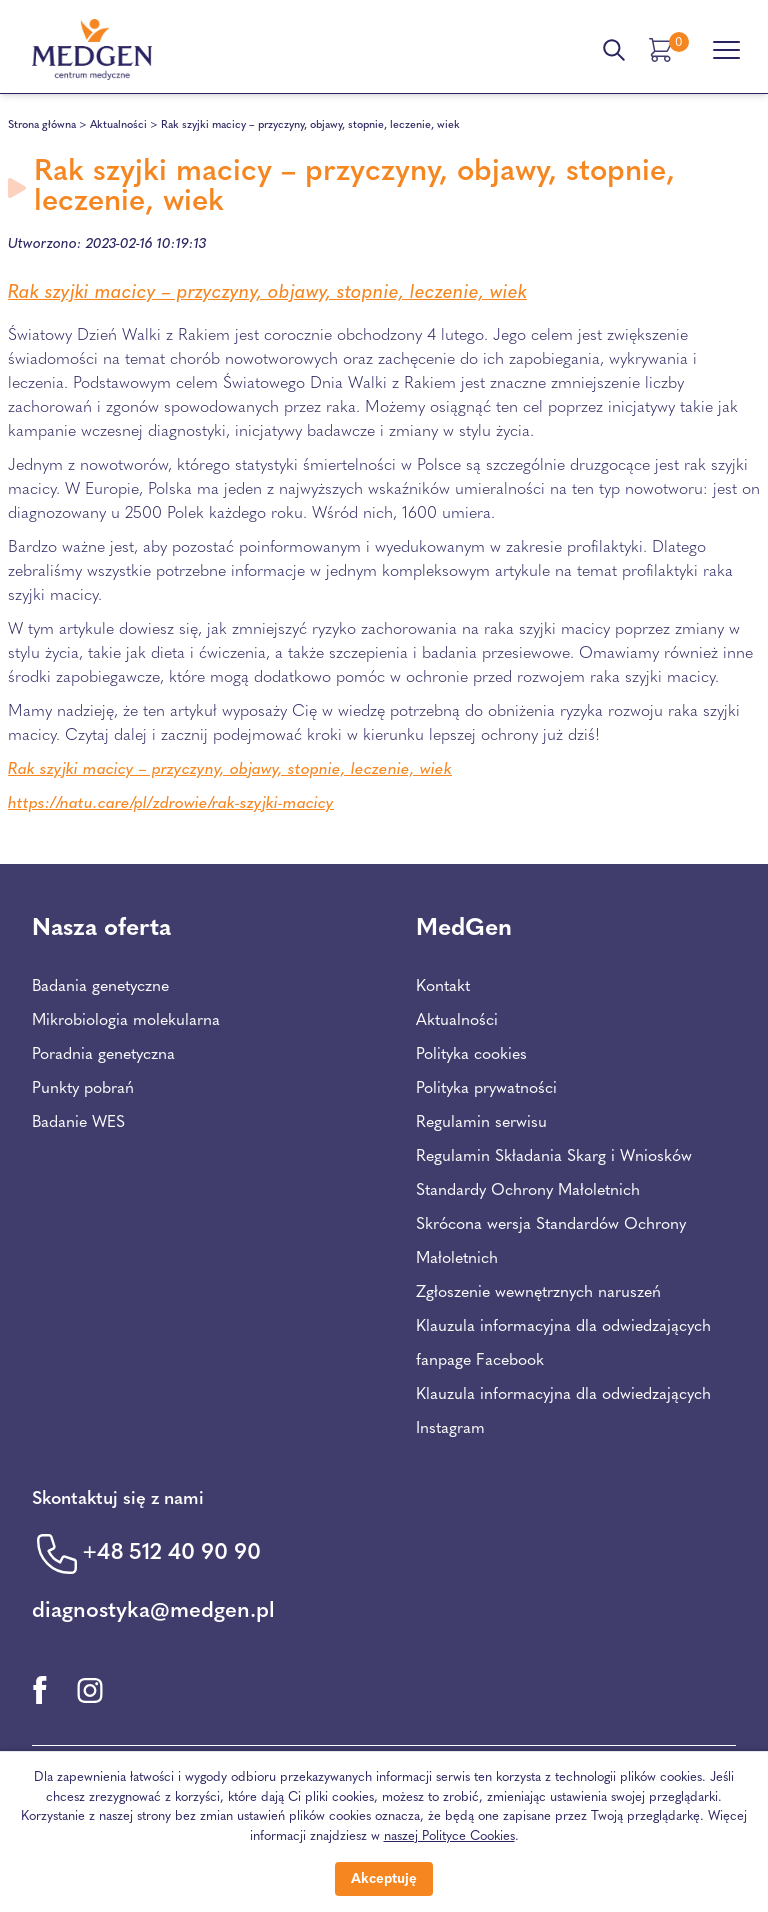 This screenshot has height=1912, width=768. I want to click on Aktualności, so click(118, 125).